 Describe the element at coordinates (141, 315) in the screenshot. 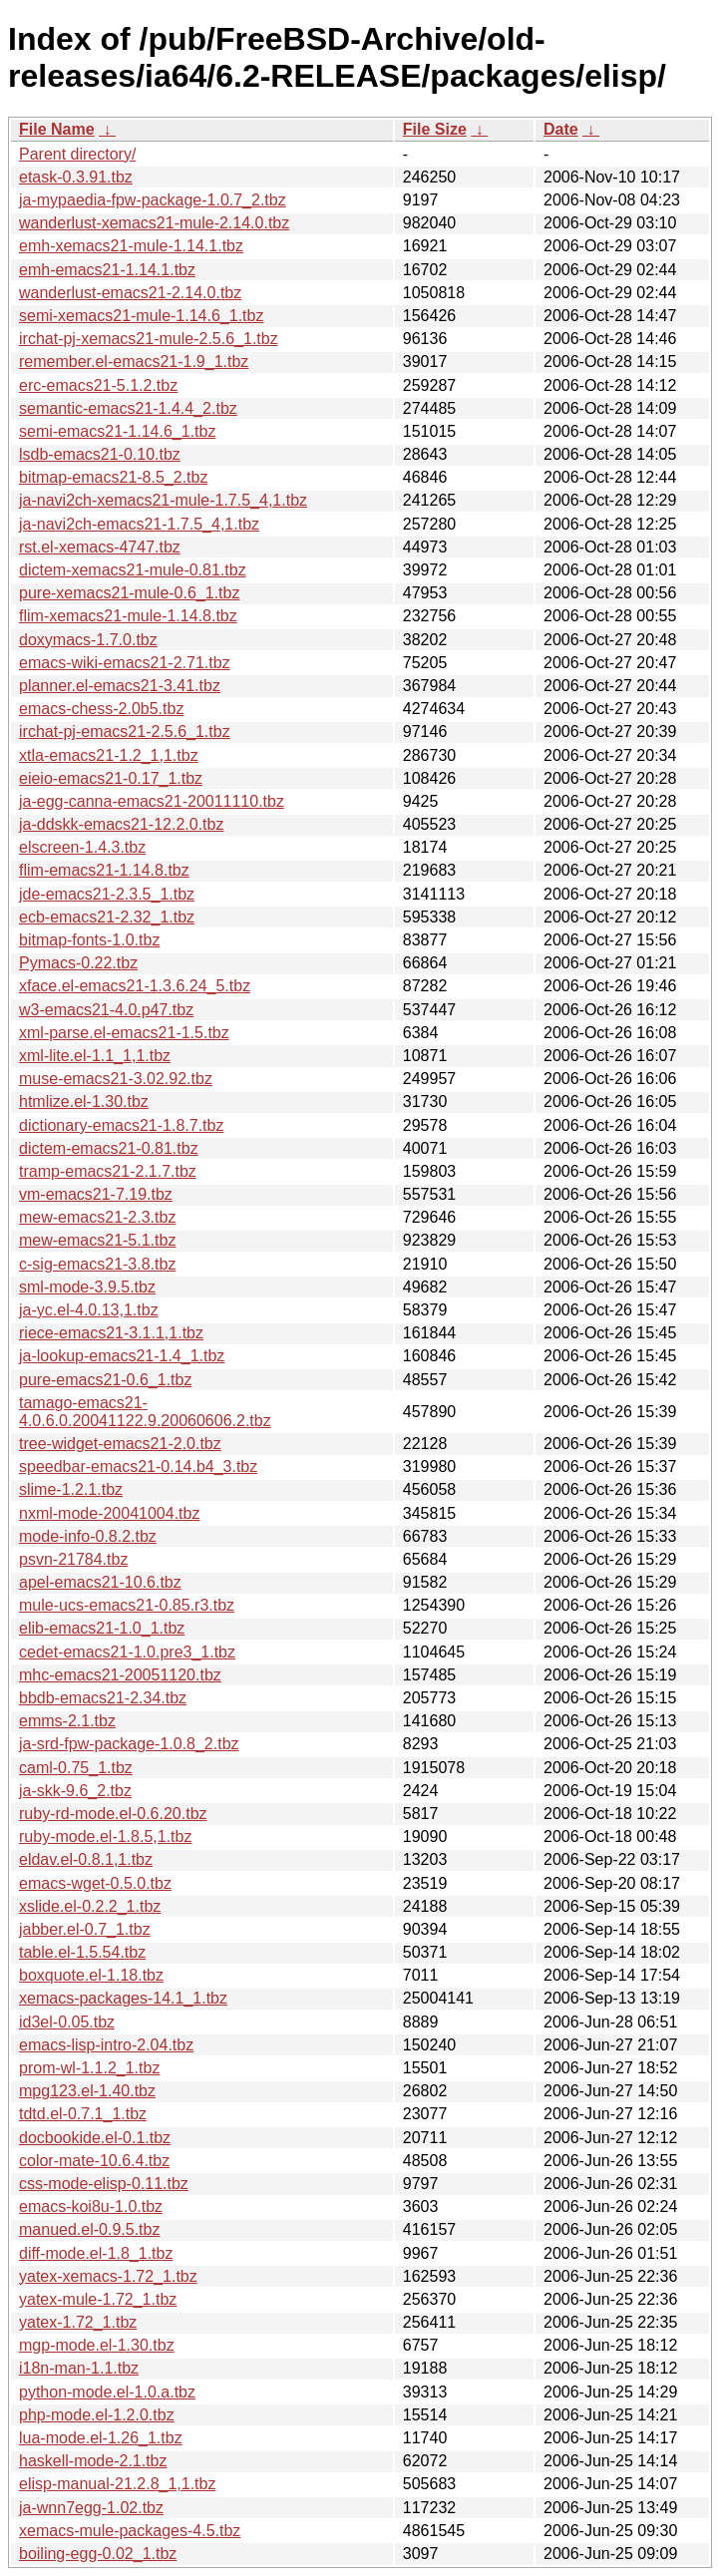

I see `semi-xemacs21-mule-1.14.6_1.tbz` at that location.